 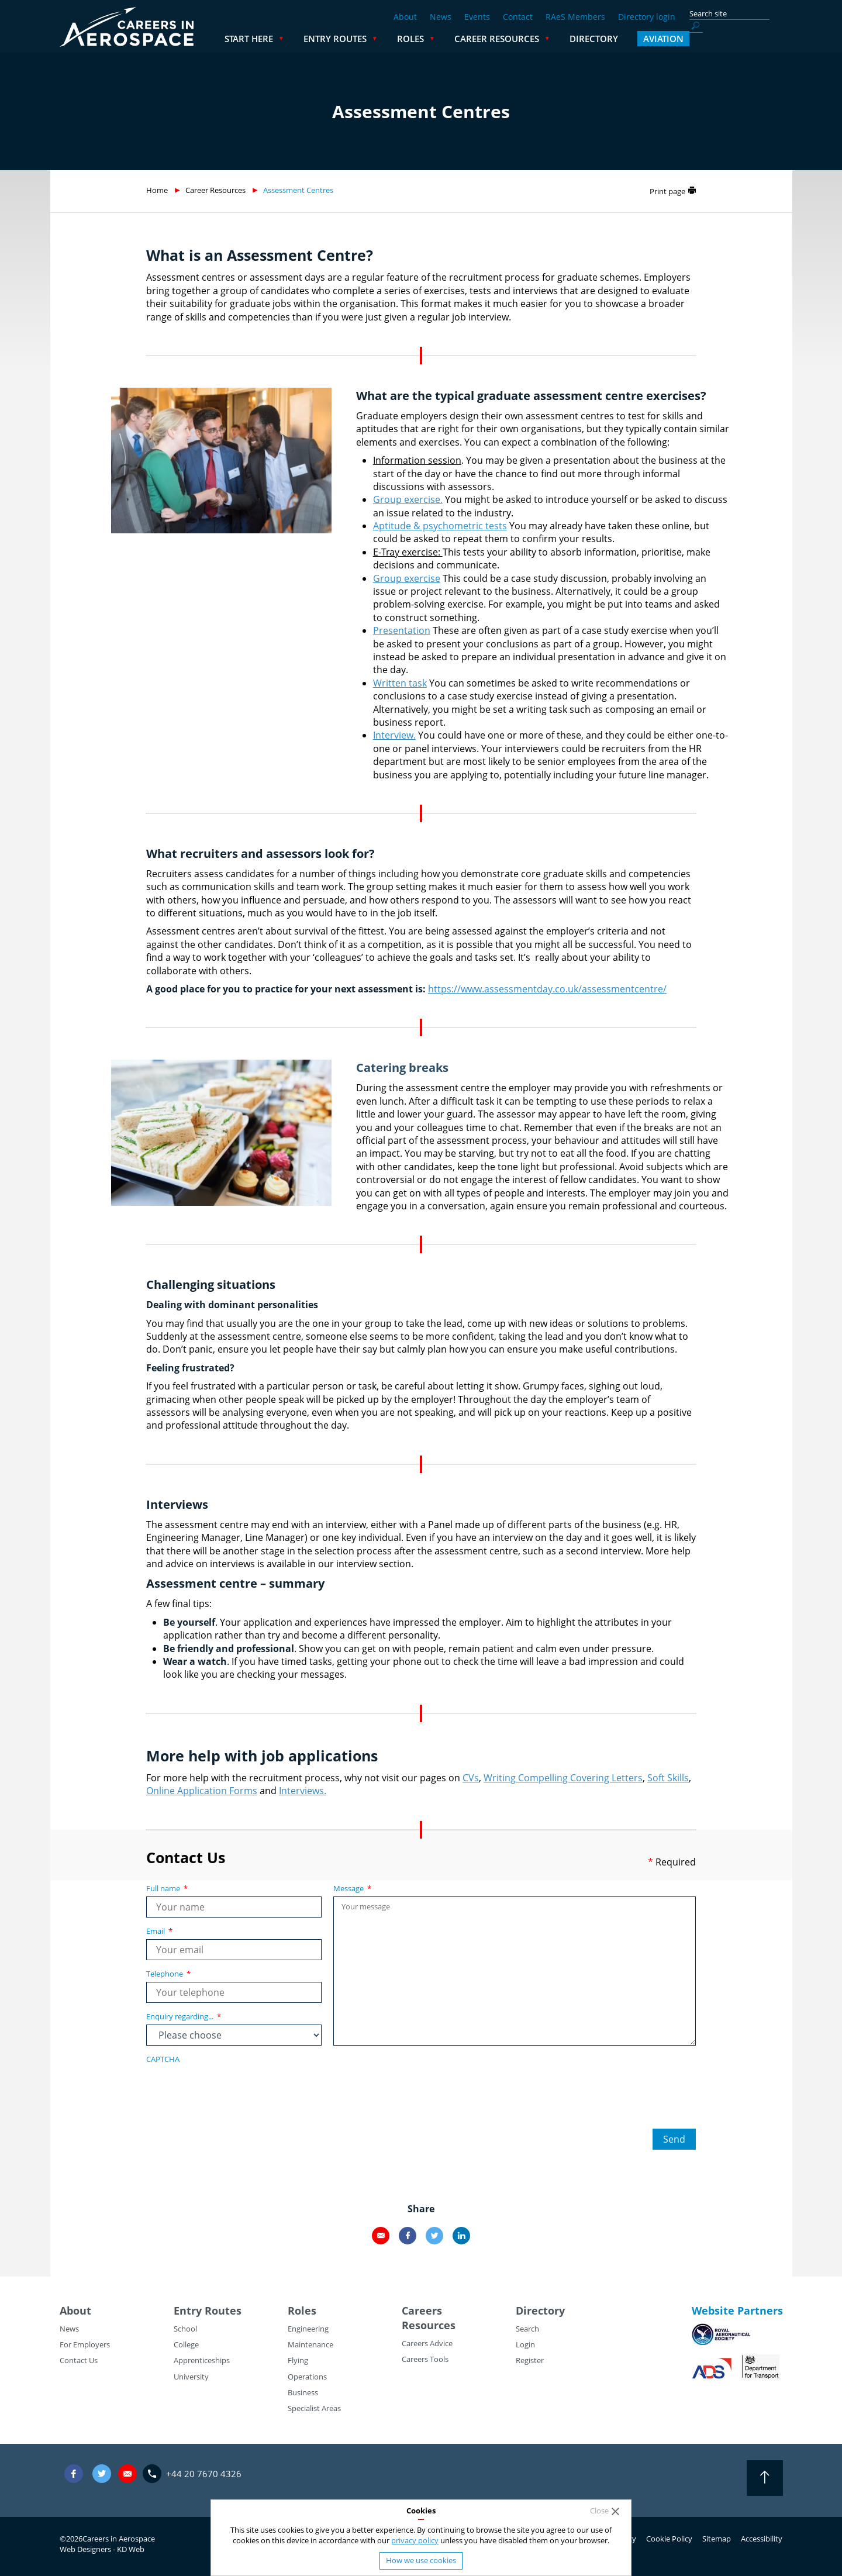 I want to click on Enquiry regarding..., so click(x=183, y=2016).